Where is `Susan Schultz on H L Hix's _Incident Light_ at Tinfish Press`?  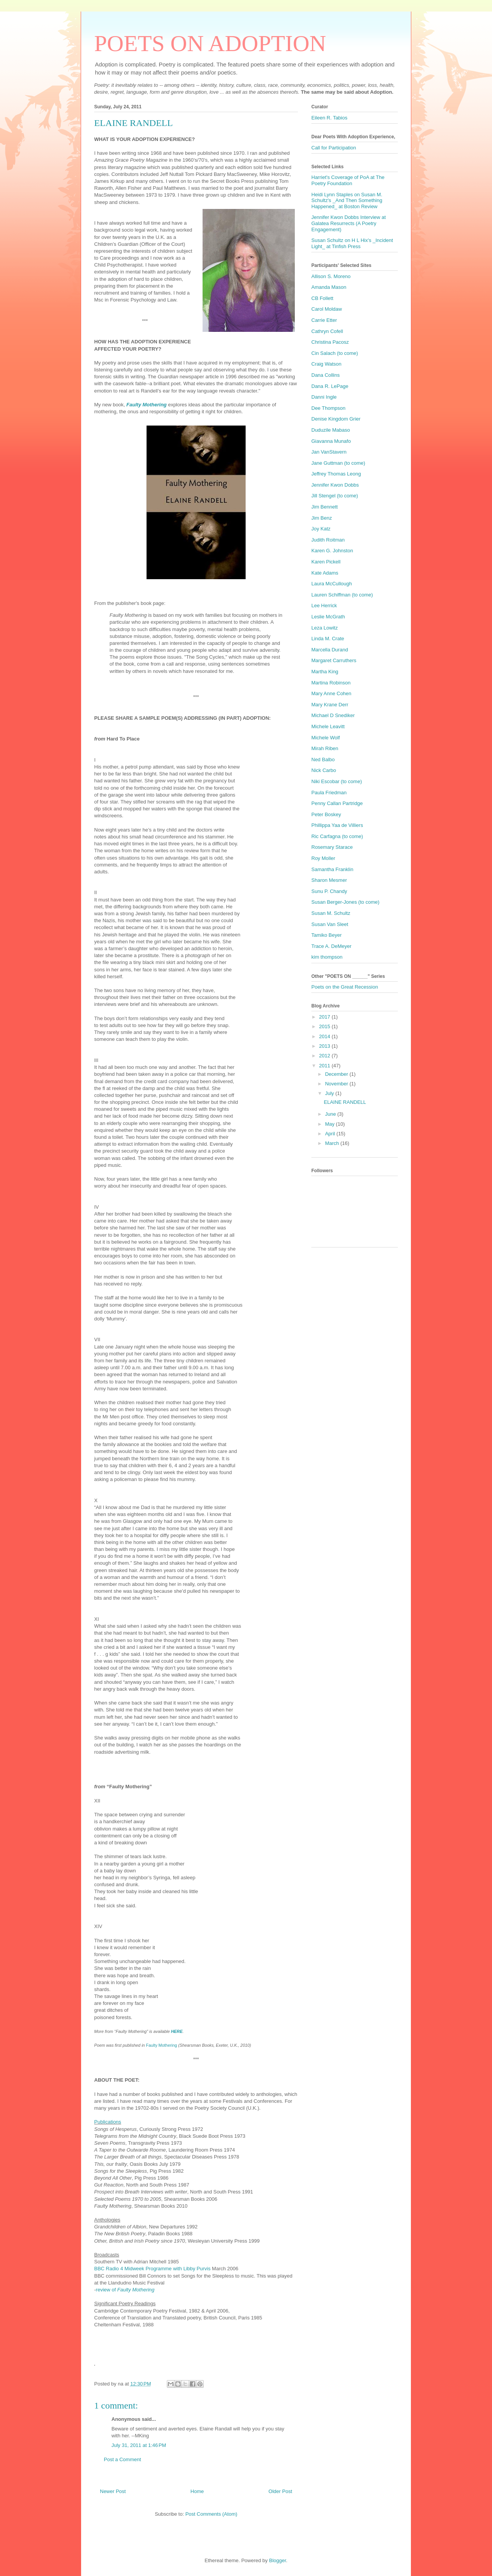
Susan Schultz on H L Hix's _Incident Light_ at Tinfish Press is located at coordinates (352, 243).